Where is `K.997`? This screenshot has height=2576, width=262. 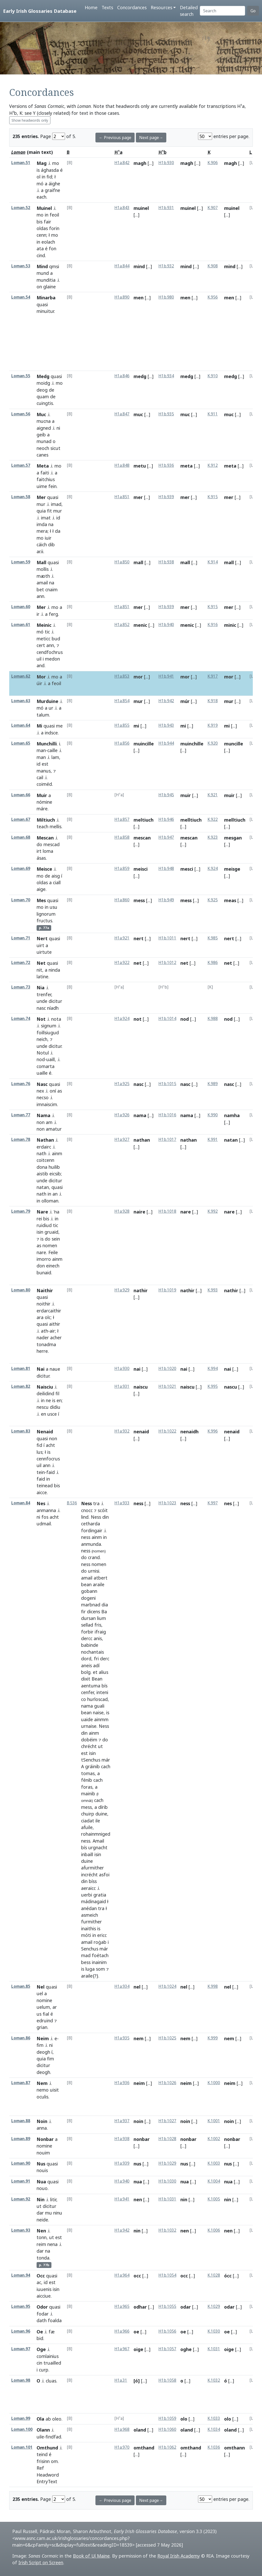 K.997 is located at coordinates (213, 1503).